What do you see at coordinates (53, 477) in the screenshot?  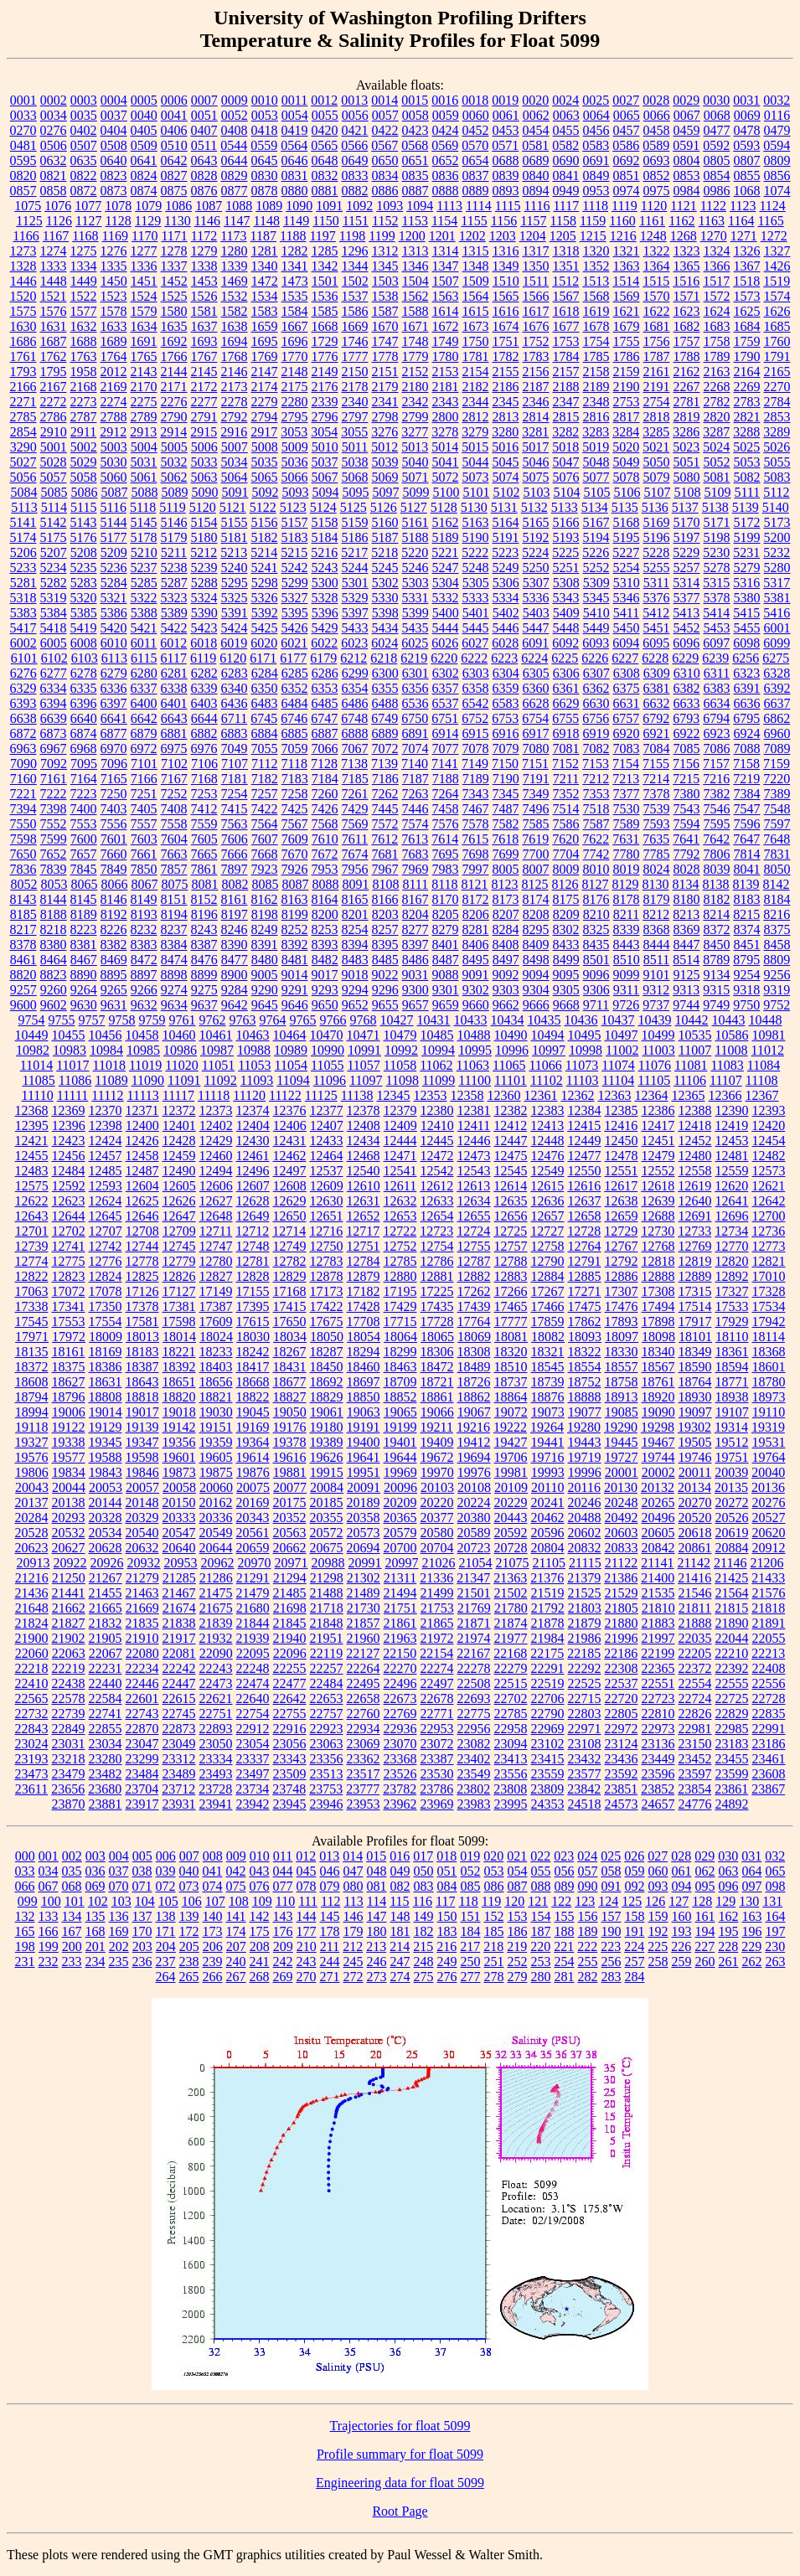 I see `5057` at bounding box center [53, 477].